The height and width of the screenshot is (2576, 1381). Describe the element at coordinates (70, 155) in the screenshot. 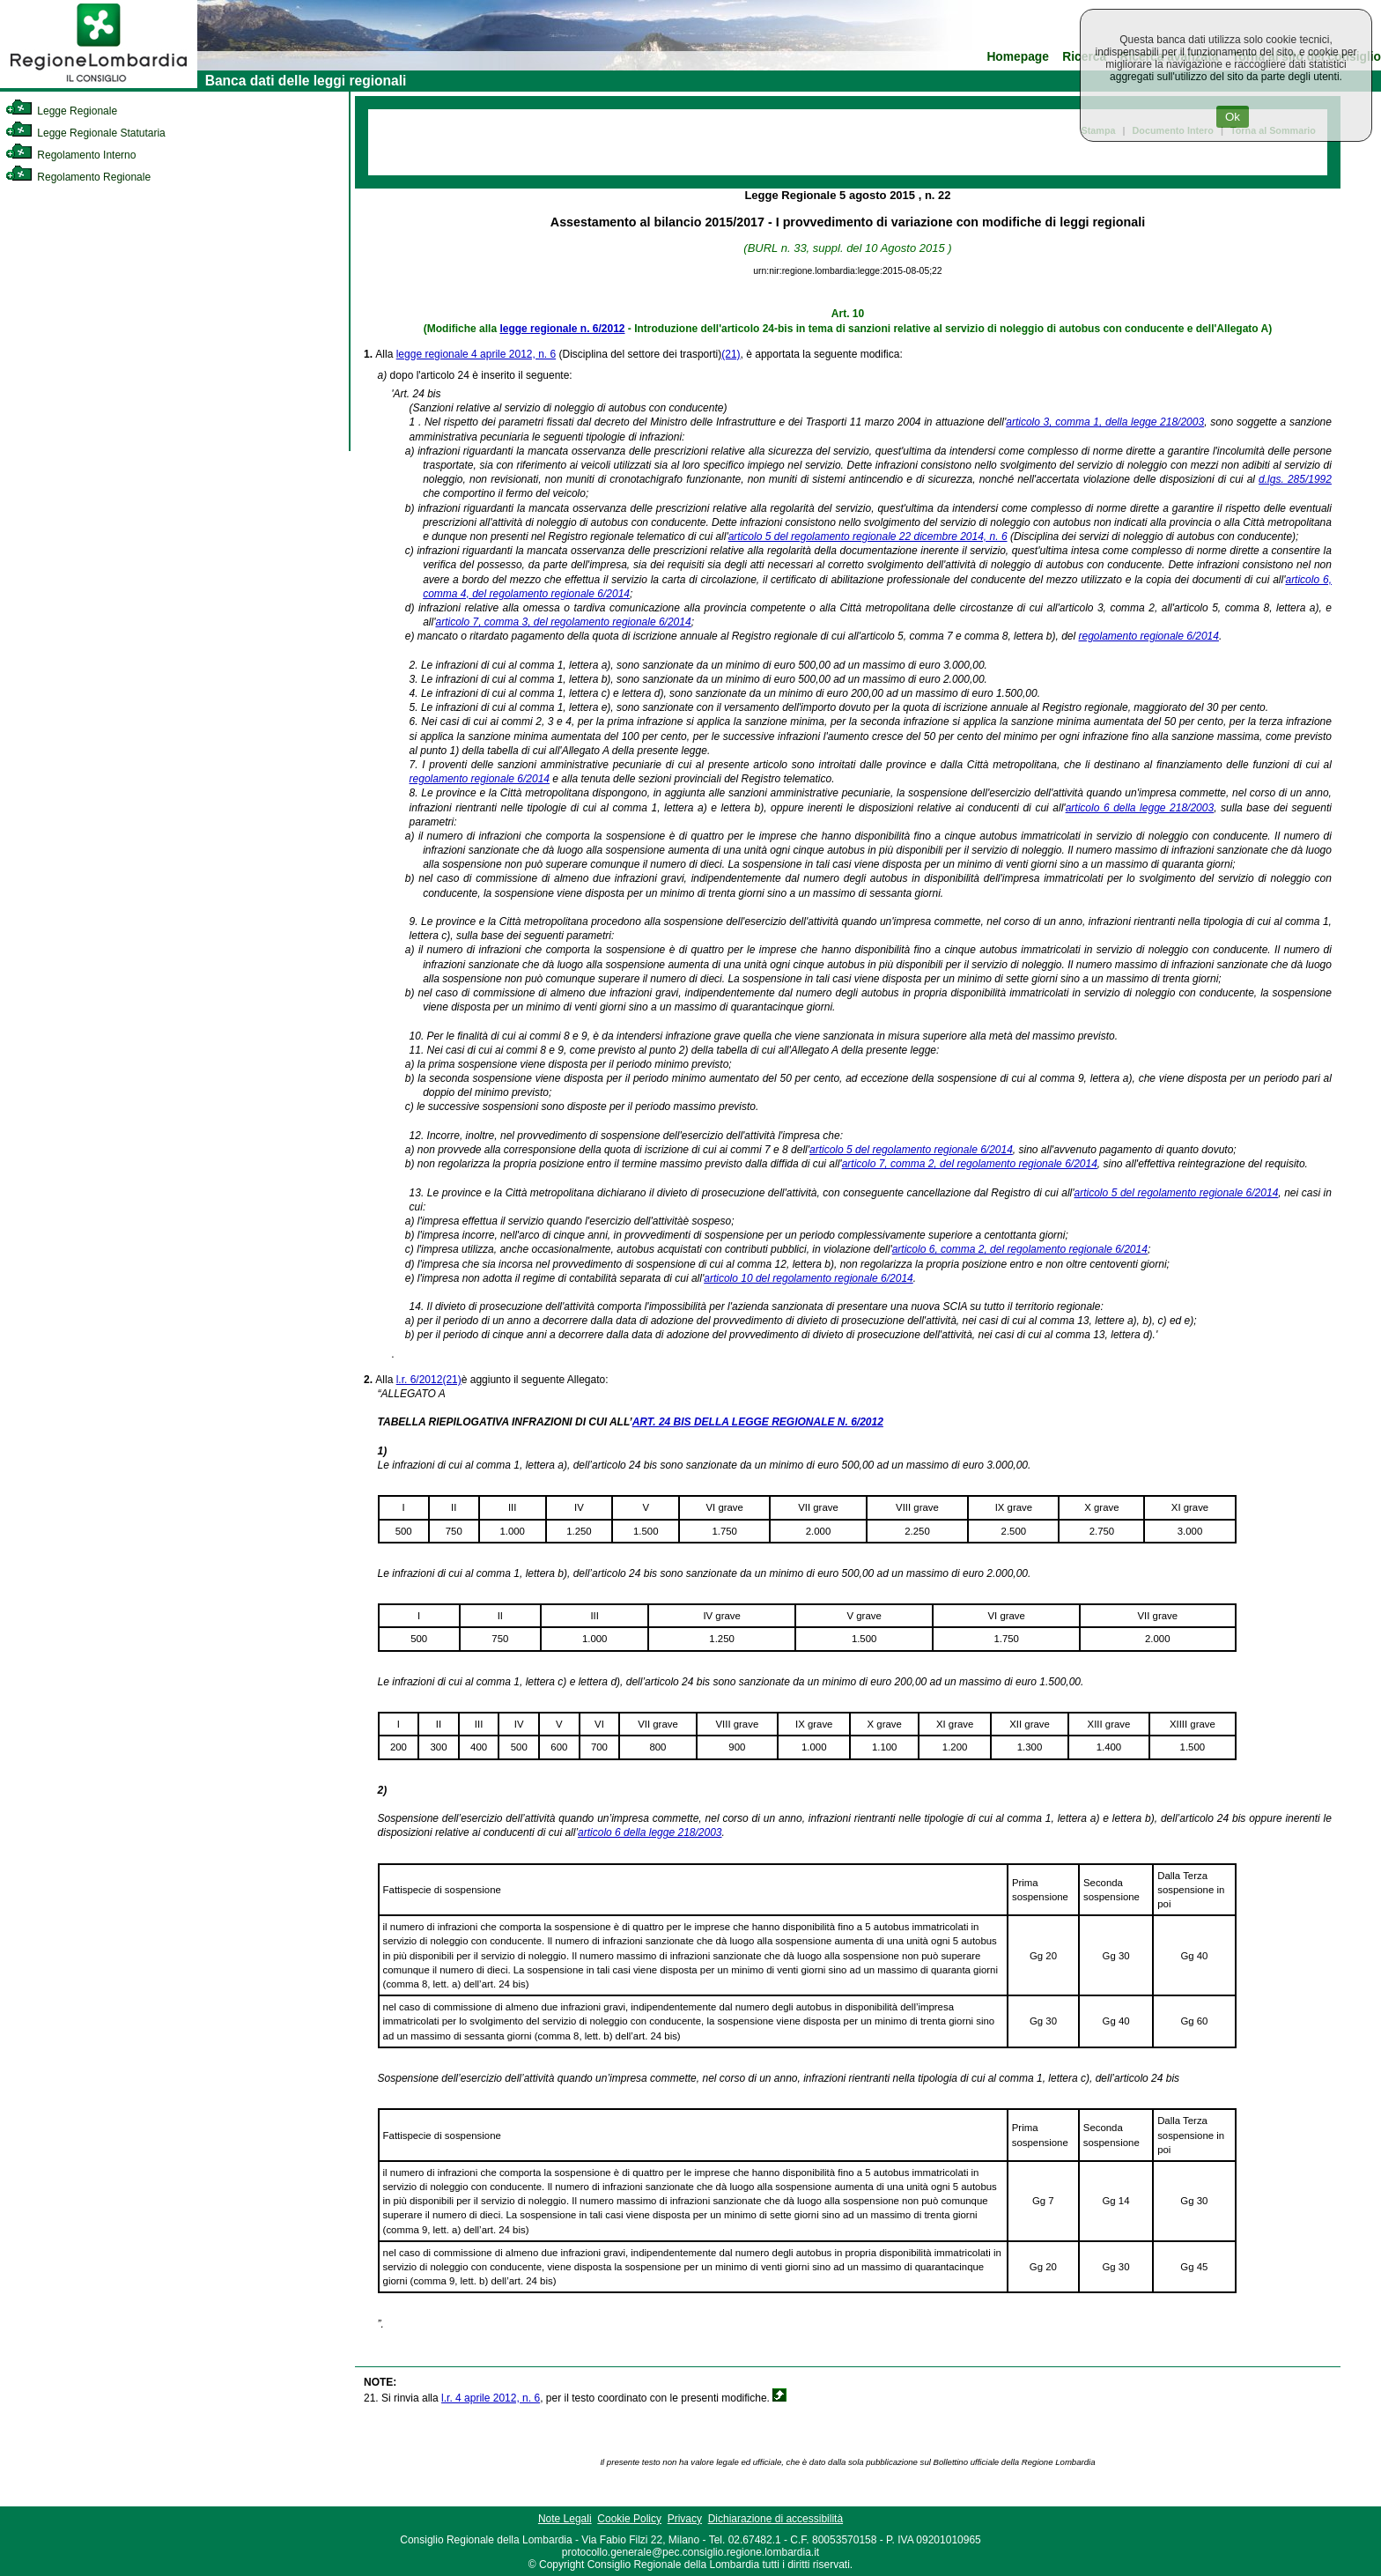

I see `Regolamento Interno [link]` at that location.